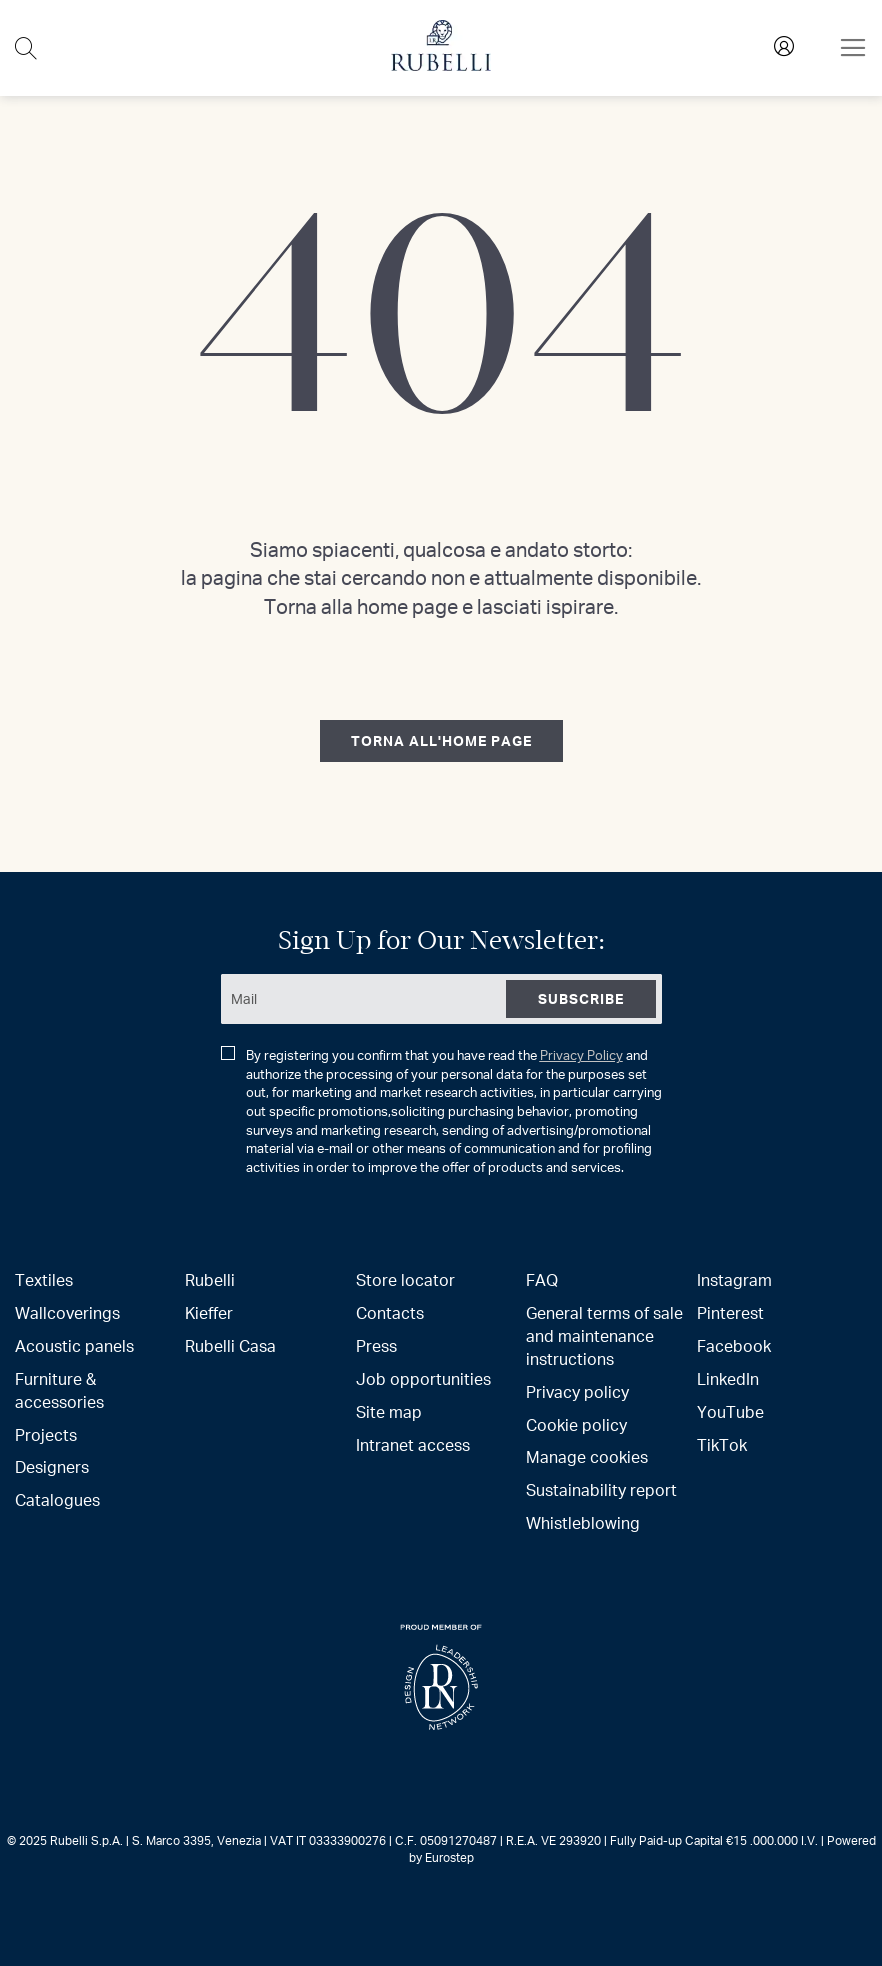 This screenshot has width=882, height=1966. Describe the element at coordinates (581, 999) in the screenshot. I see `[Subscribe]` at that location.